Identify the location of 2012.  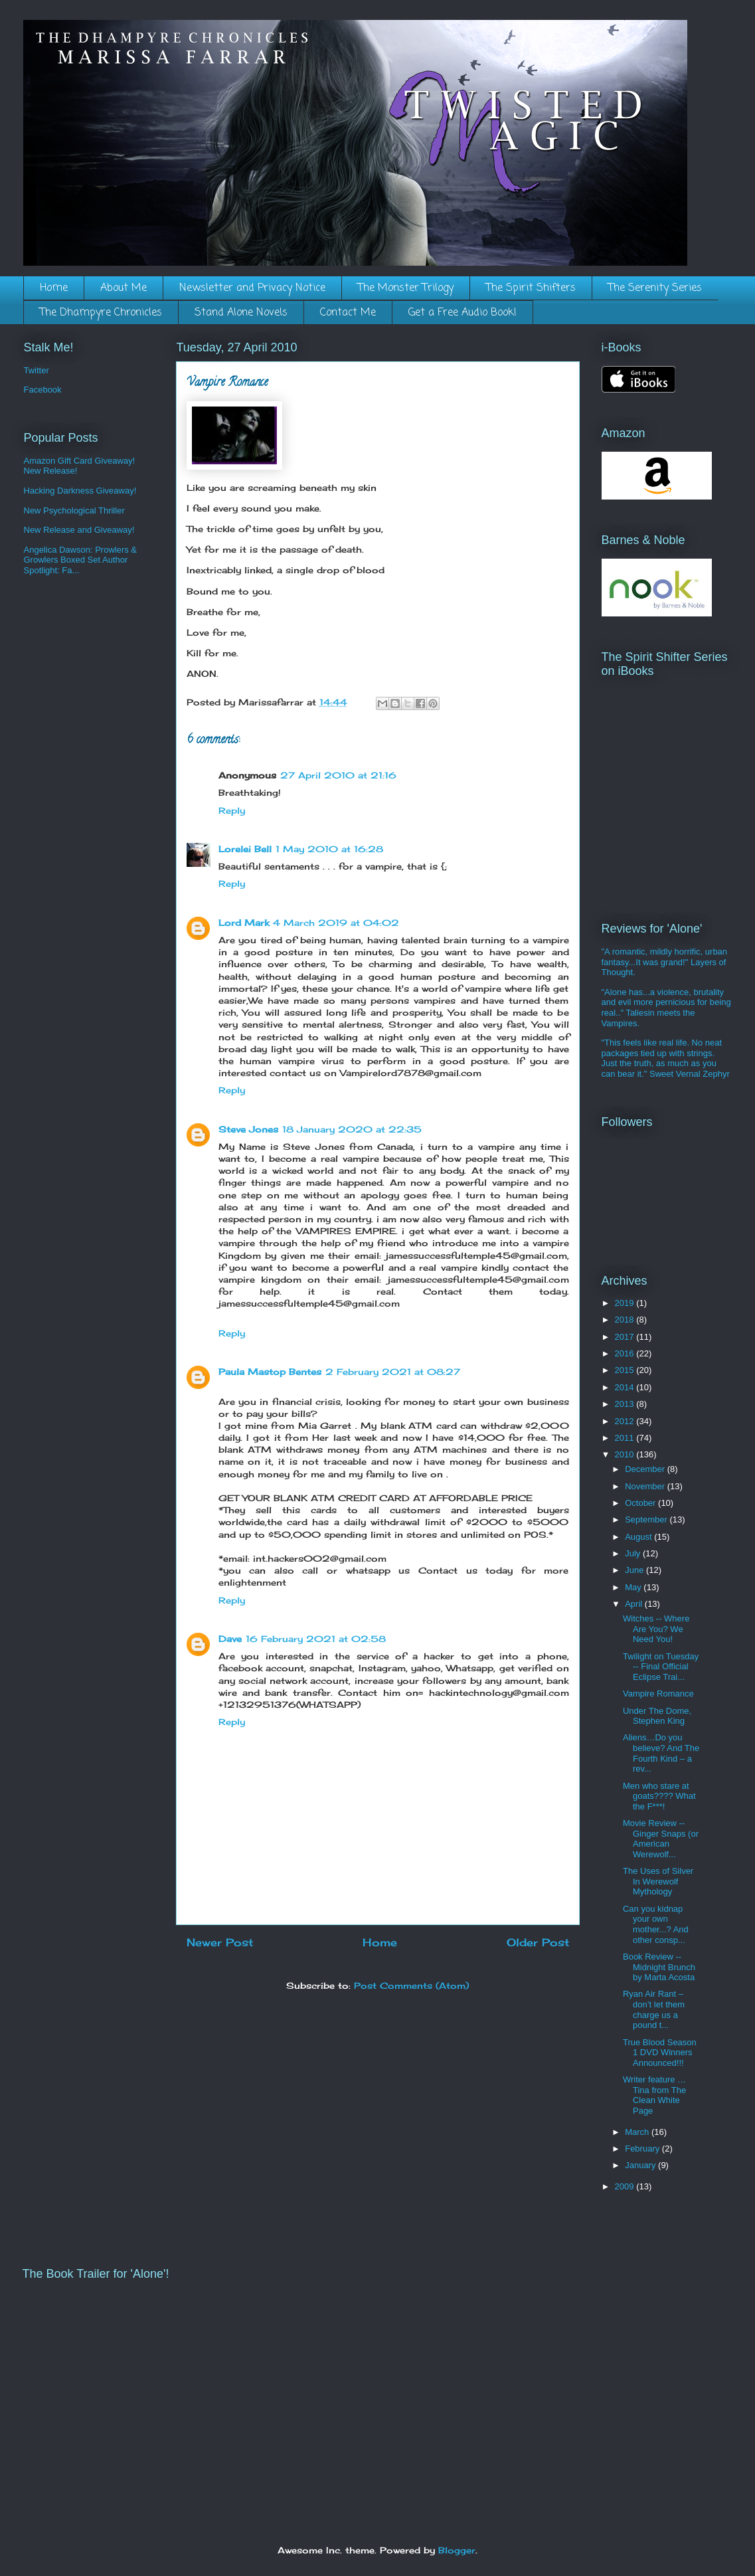
(626, 1421).